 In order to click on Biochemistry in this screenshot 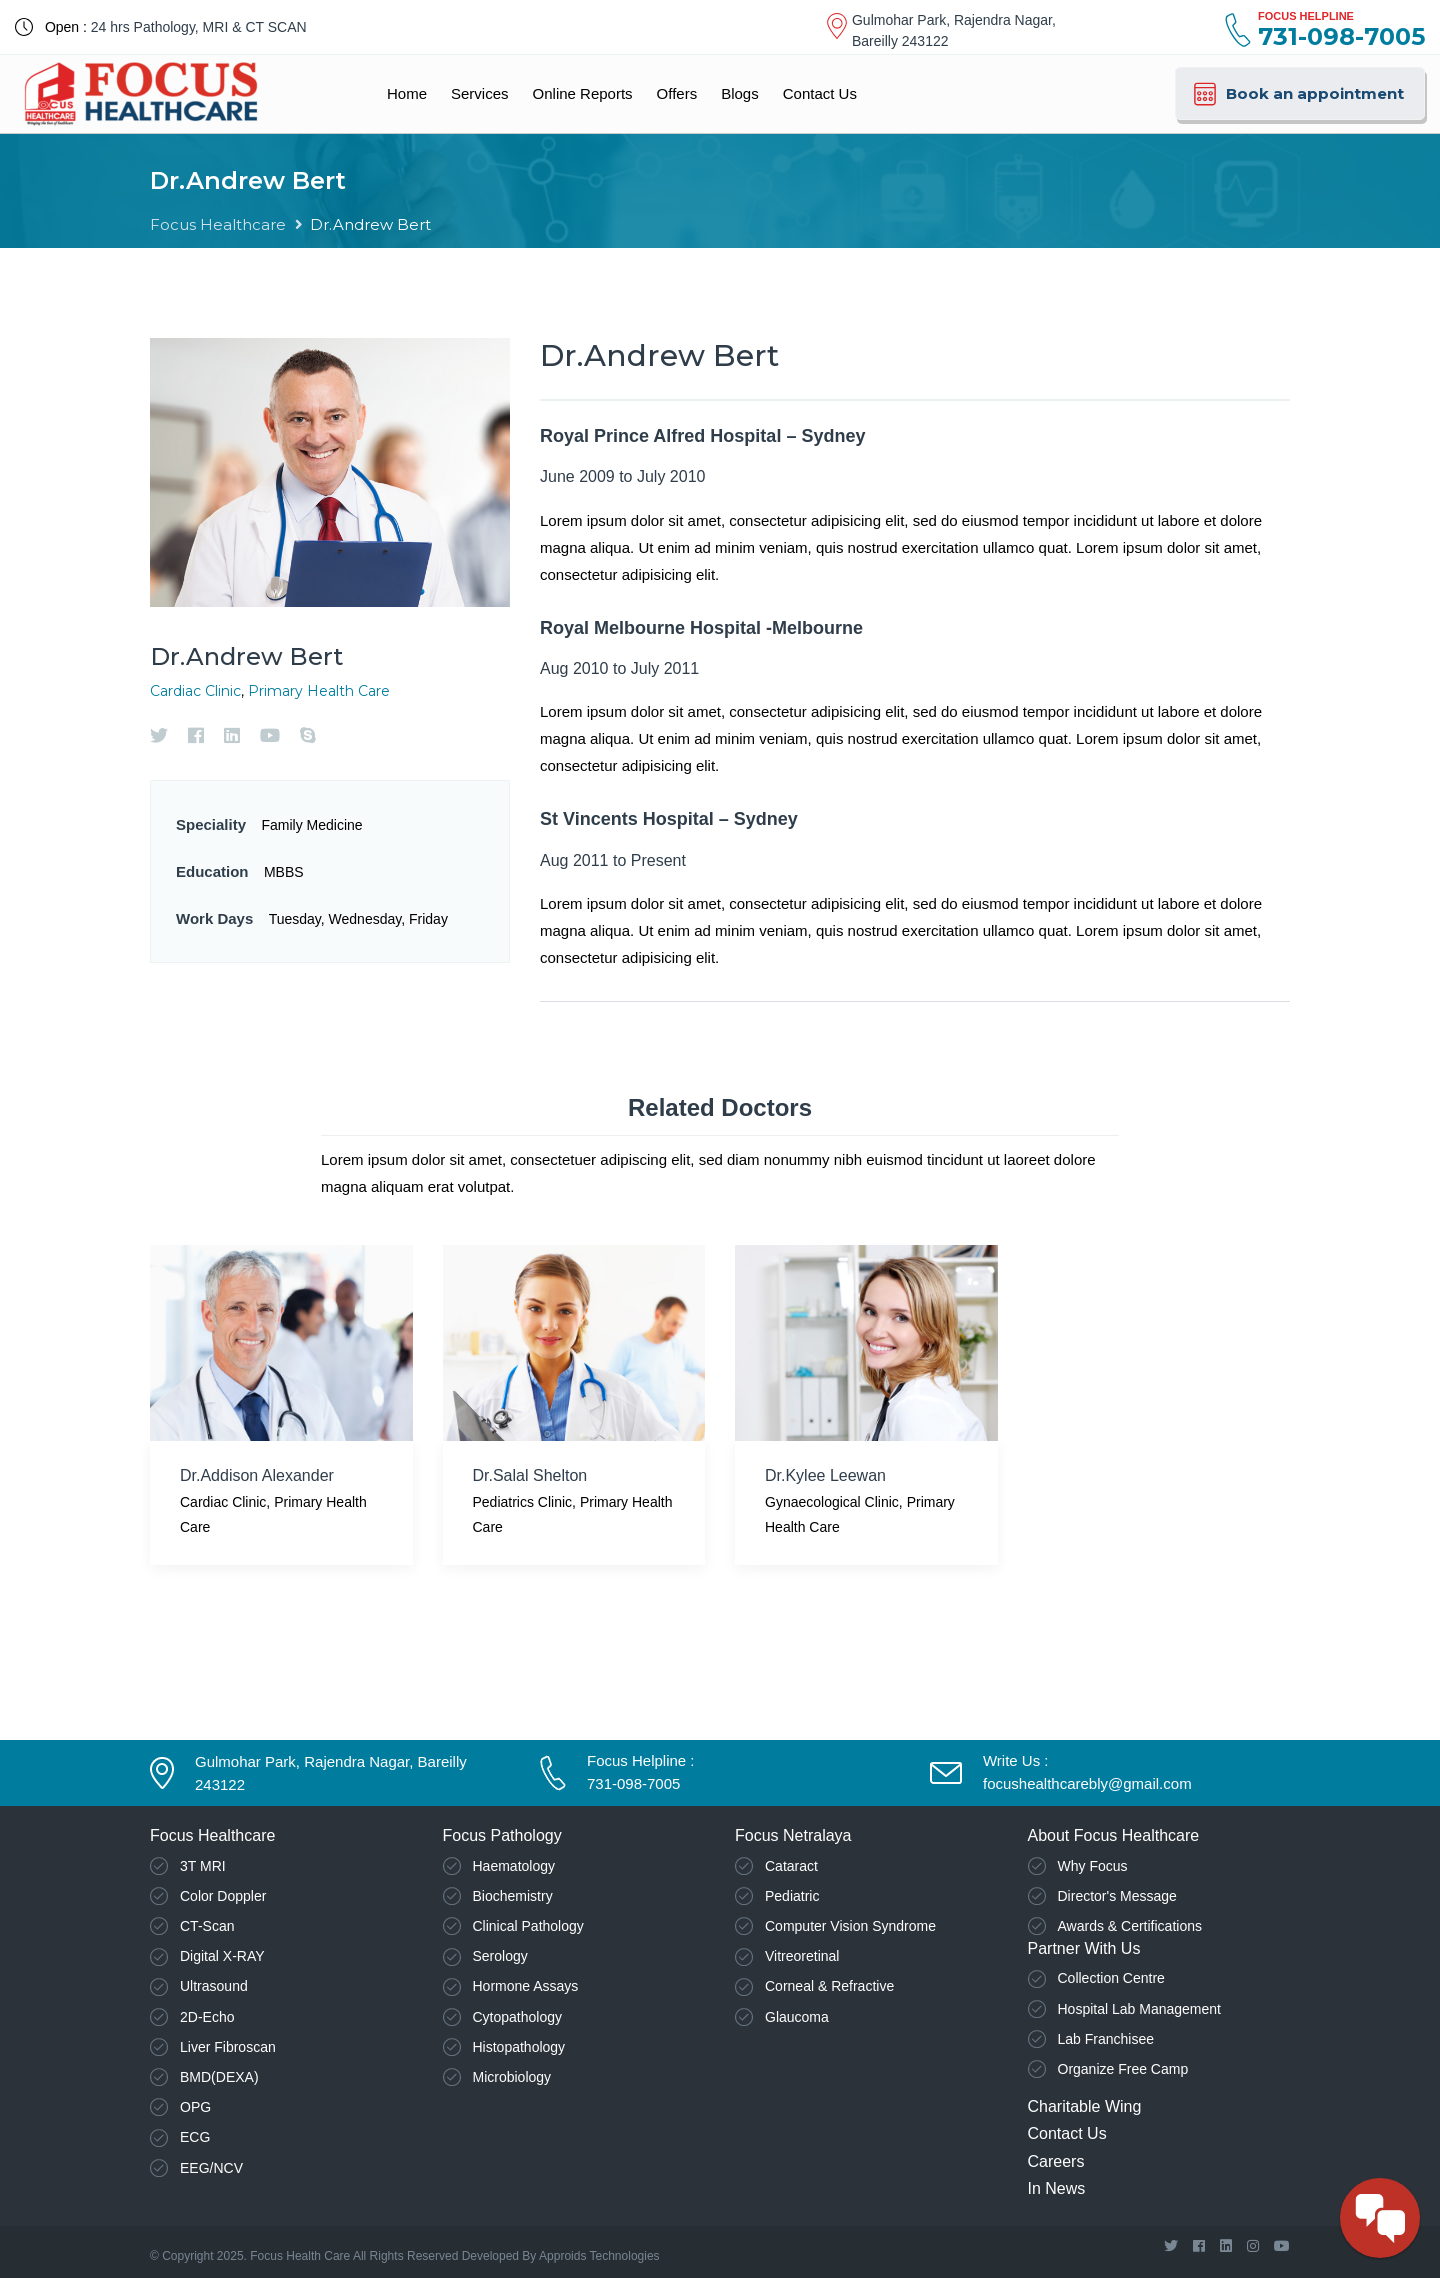, I will do `click(513, 1896)`.